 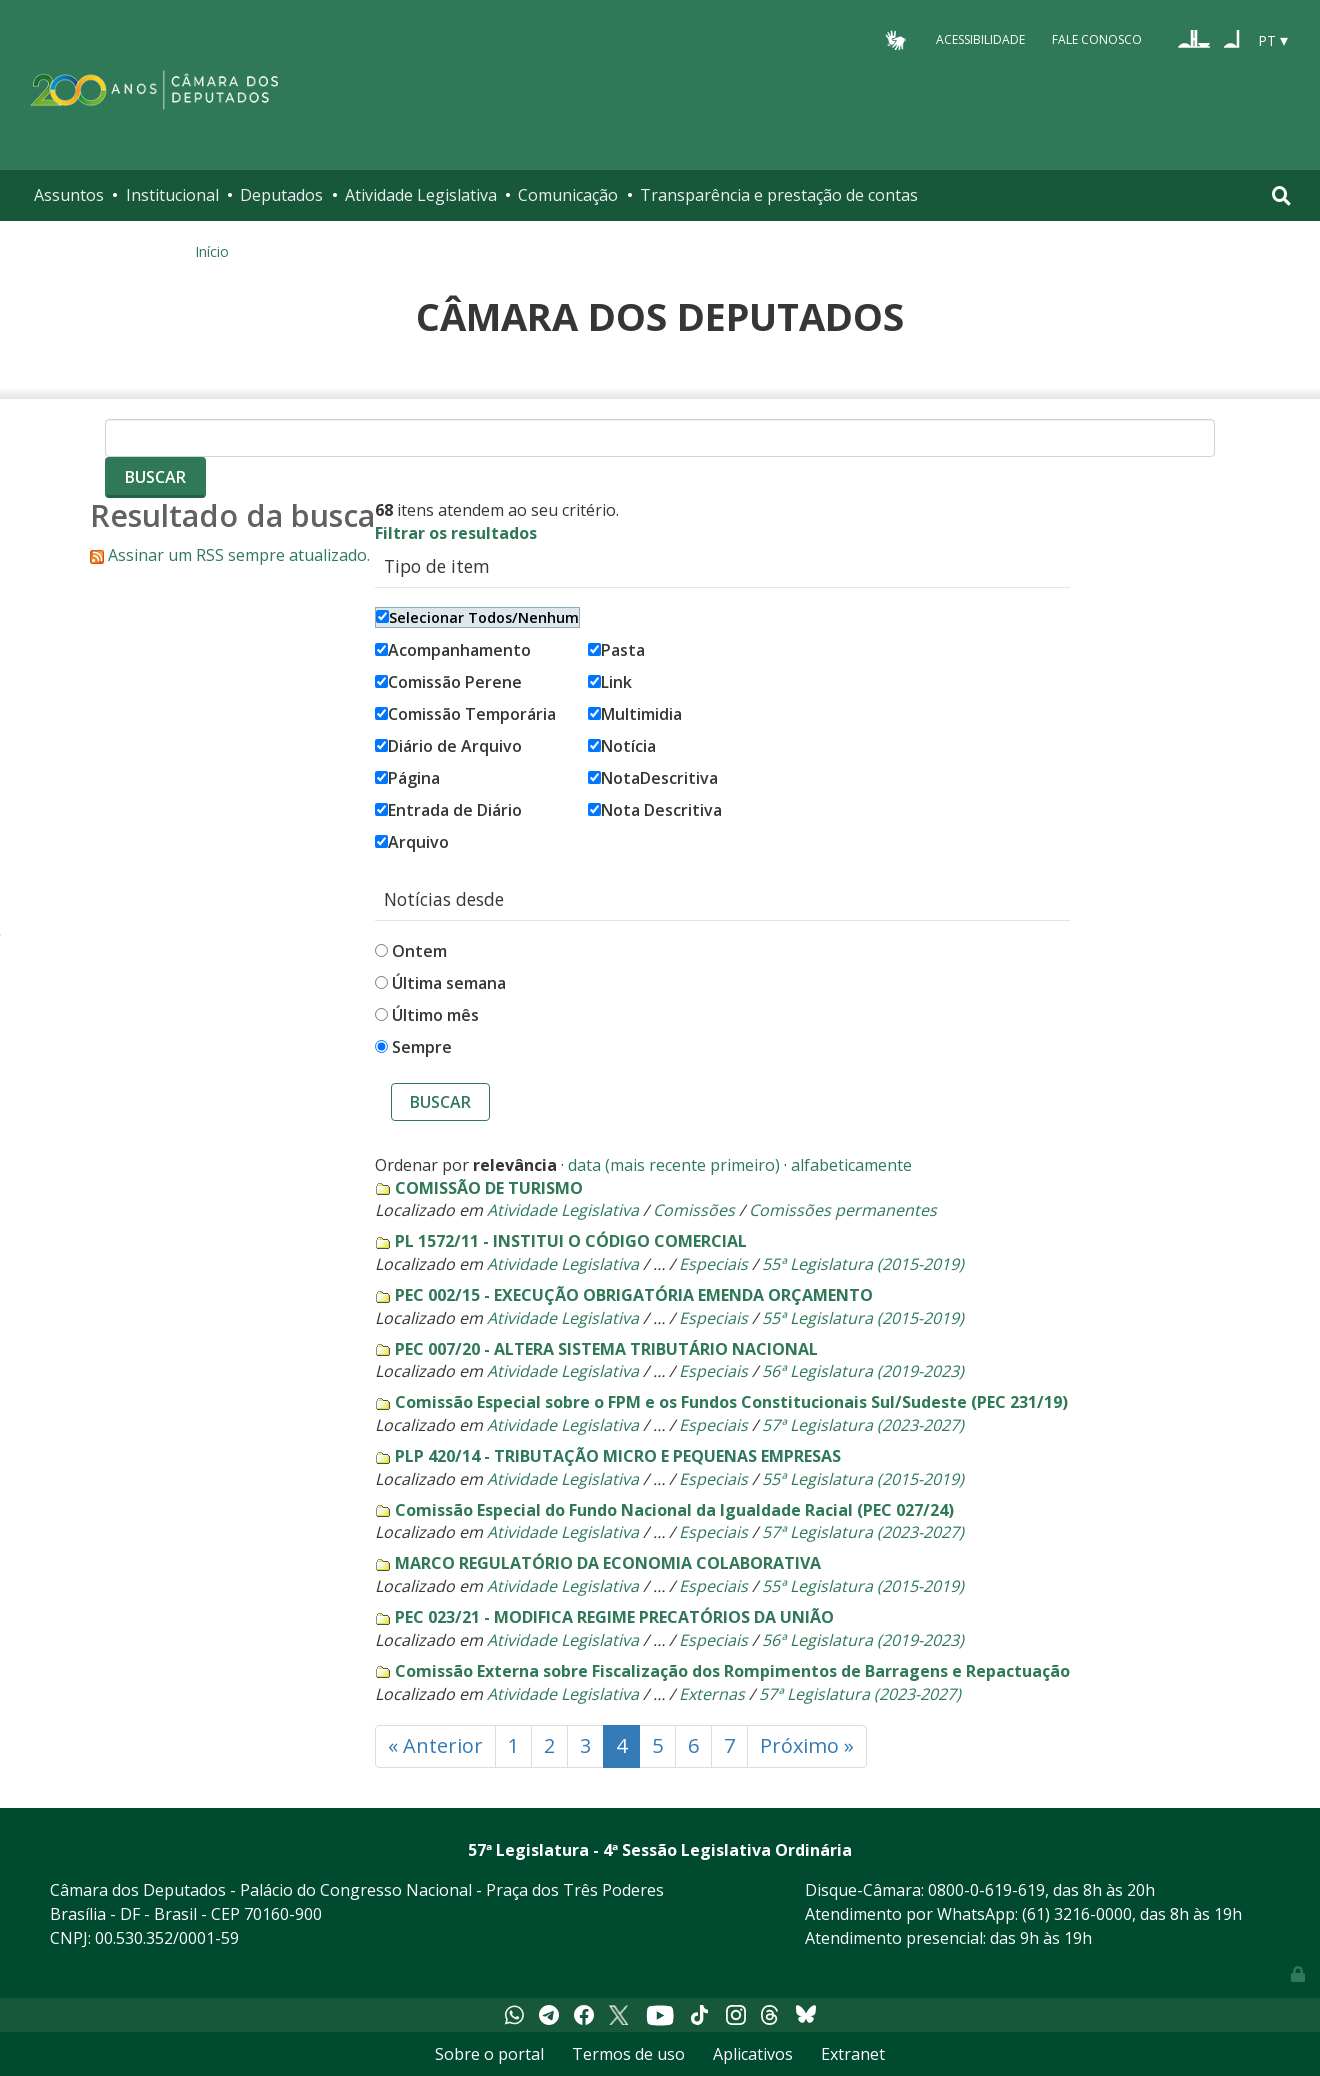 What do you see at coordinates (606, 1349) in the screenshot?
I see `PEC 007/20 - ALTERA SISTEMA TRIBUTÁRIO NACIONAL` at bounding box center [606, 1349].